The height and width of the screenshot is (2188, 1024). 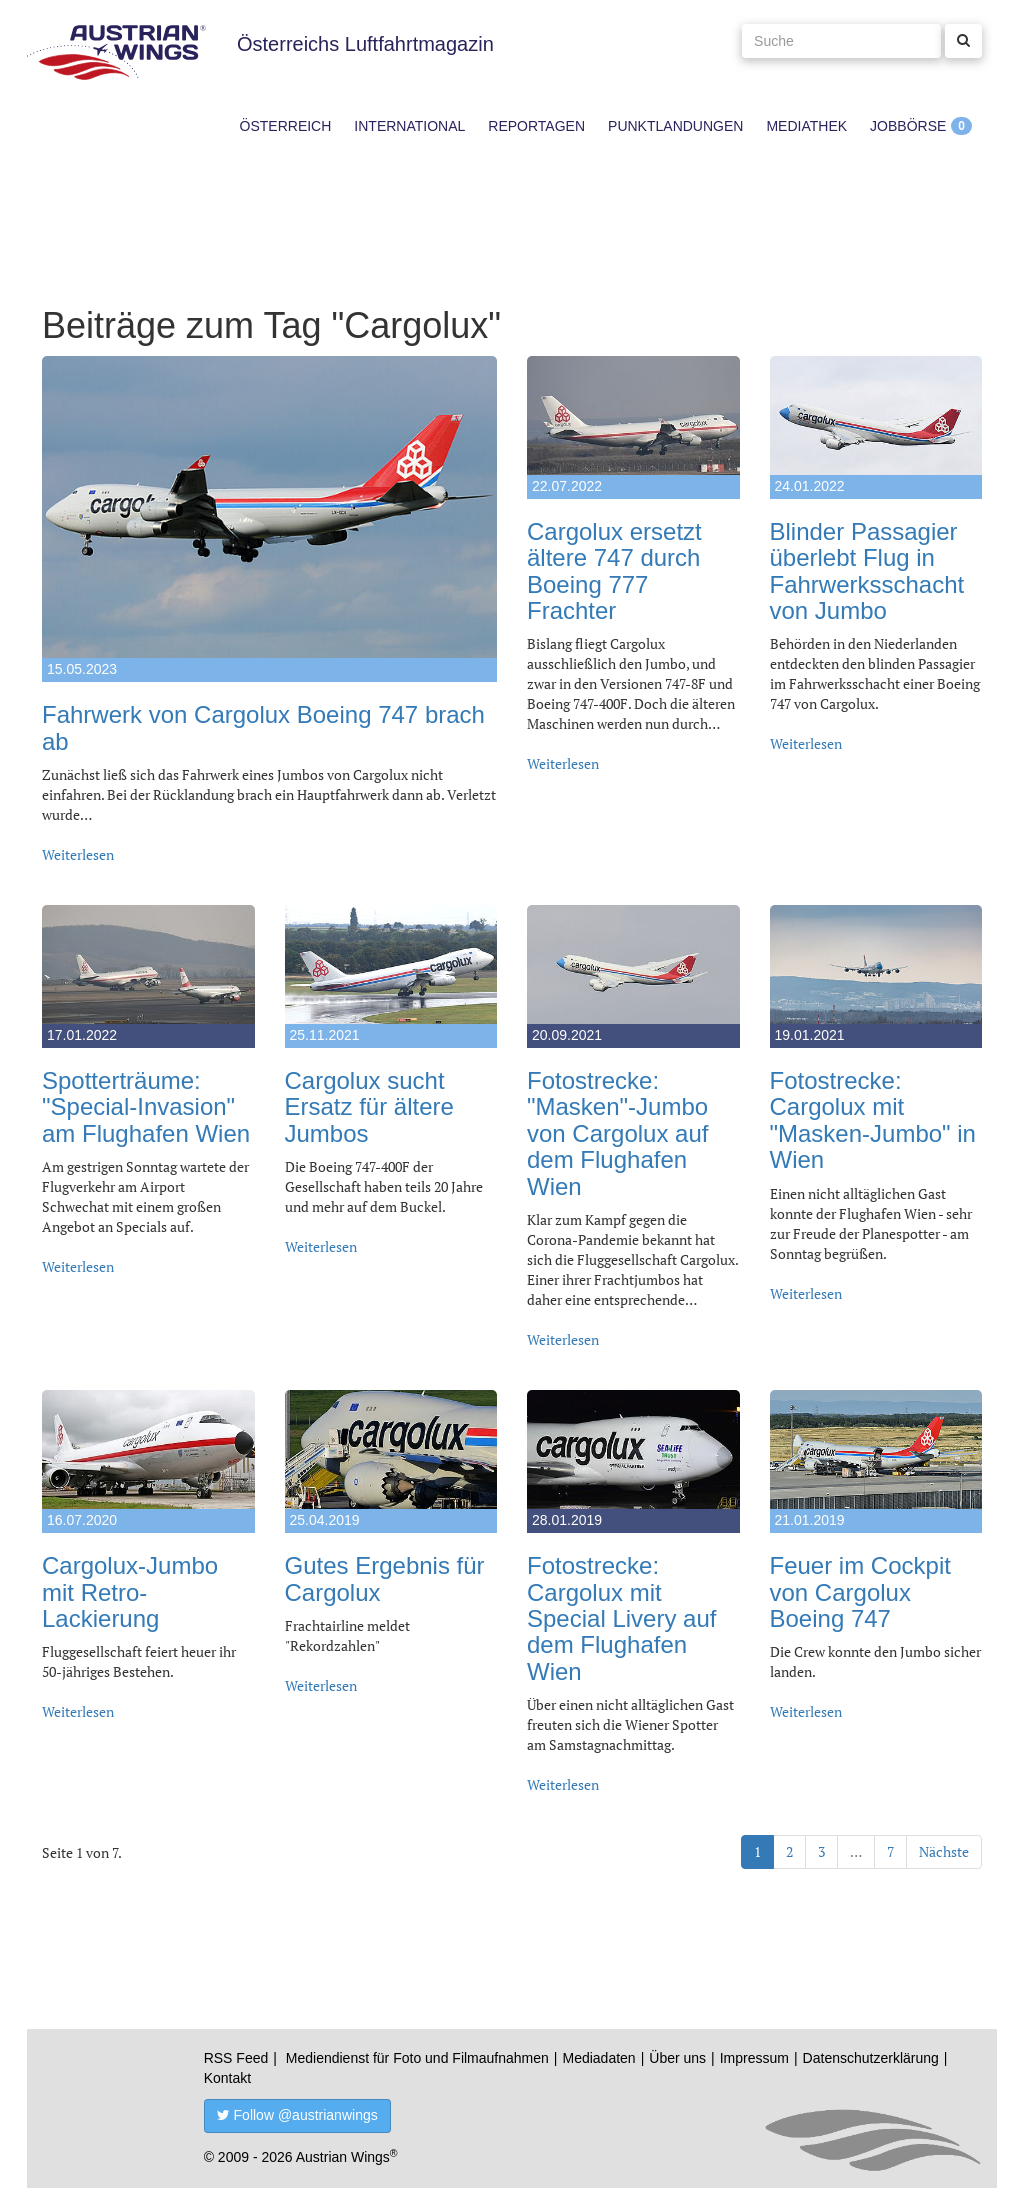 What do you see at coordinates (621, 1618) in the screenshot?
I see `Fotostrecke: Cargolux mit Special Livery auf dem Flughafen Wien` at bounding box center [621, 1618].